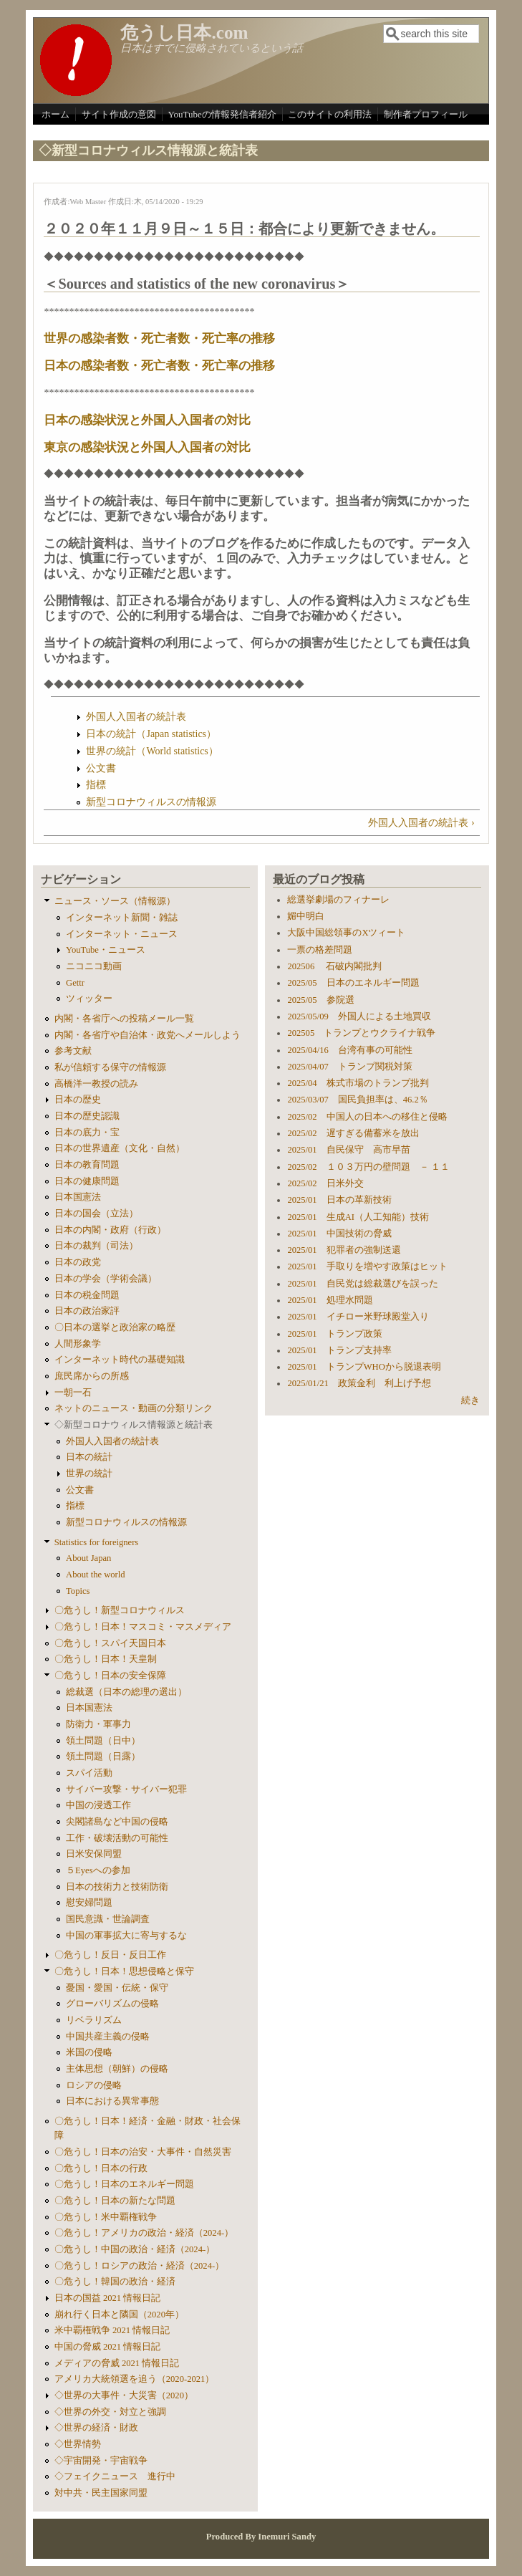 This screenshot has width=522, height=2576. I want to click on 2025/01 自民保守 高市早苗, so click(348, 1150).